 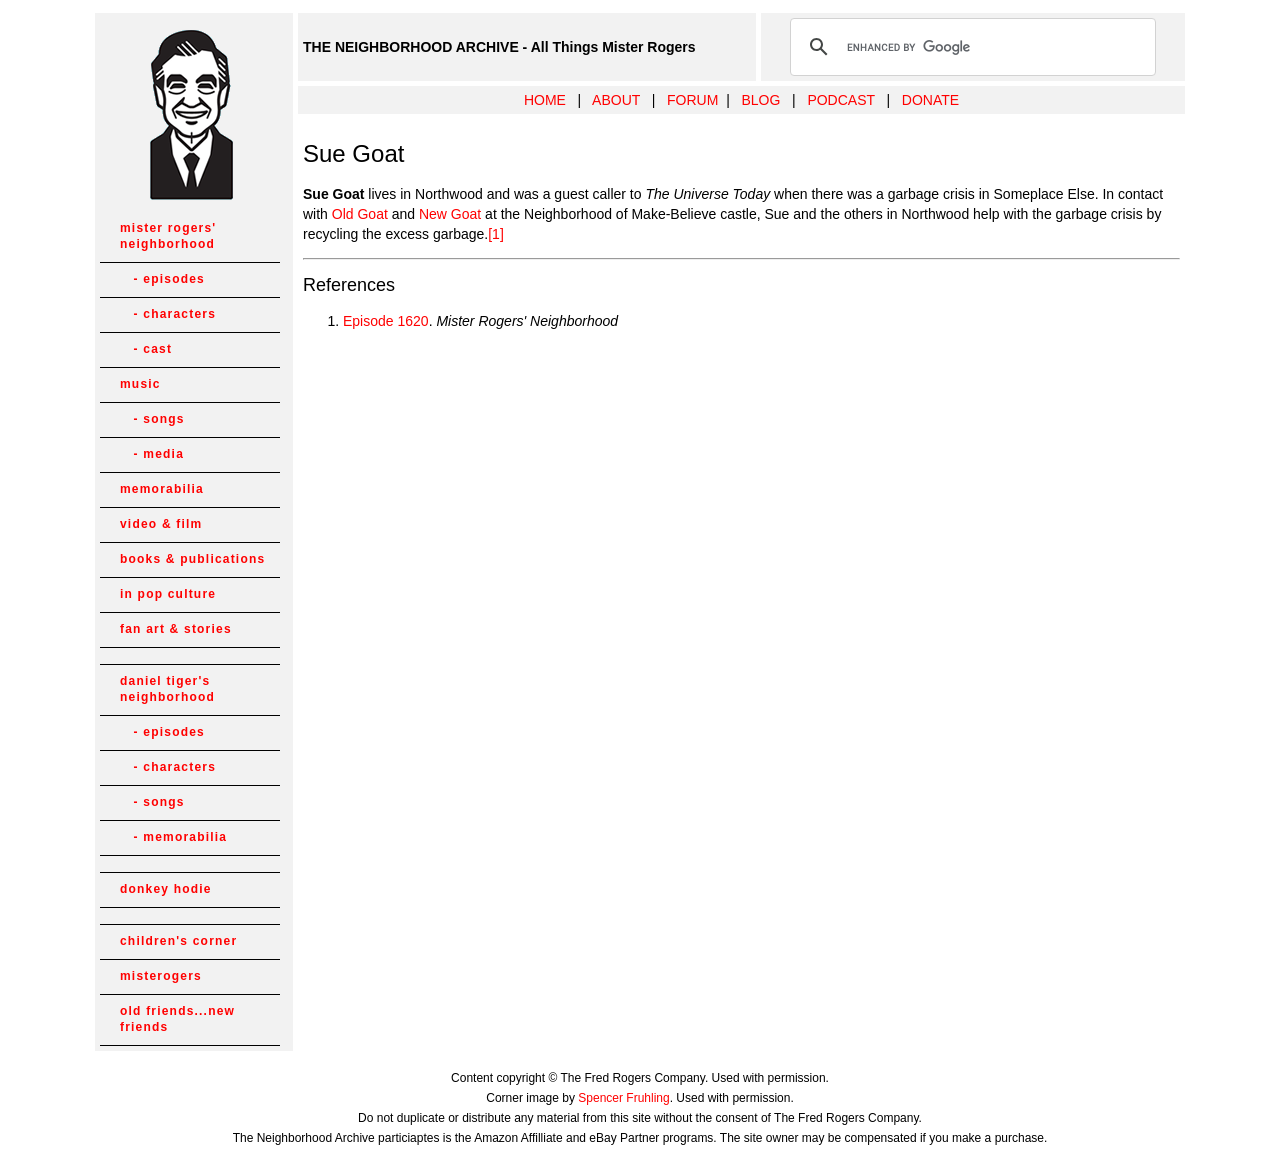 What do you see at coordinates (168, 236) in the screenshot?
I see `mister rogers' neighborhood` at bounding box center [168, 236].